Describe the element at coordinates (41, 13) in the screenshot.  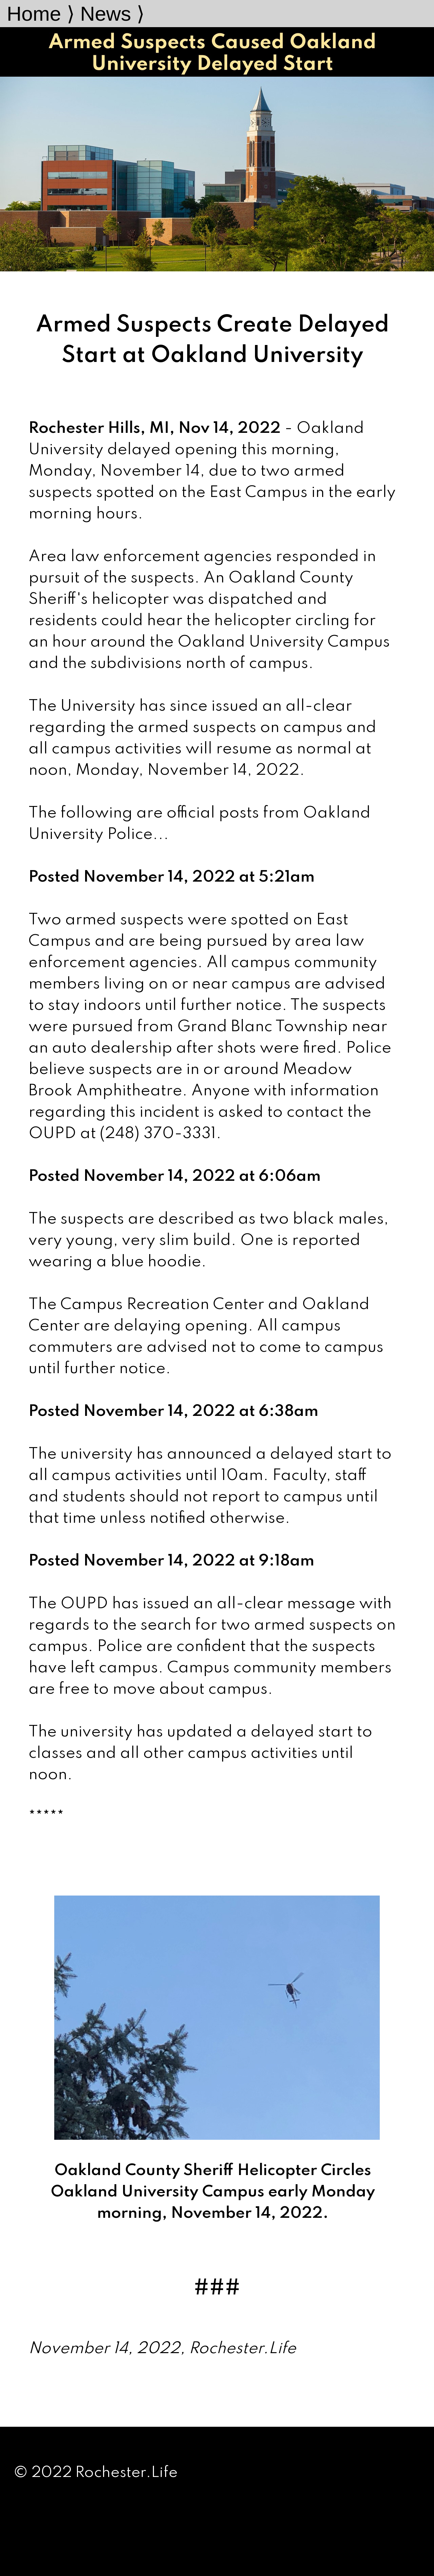
I see `Home ⟩` at that location.